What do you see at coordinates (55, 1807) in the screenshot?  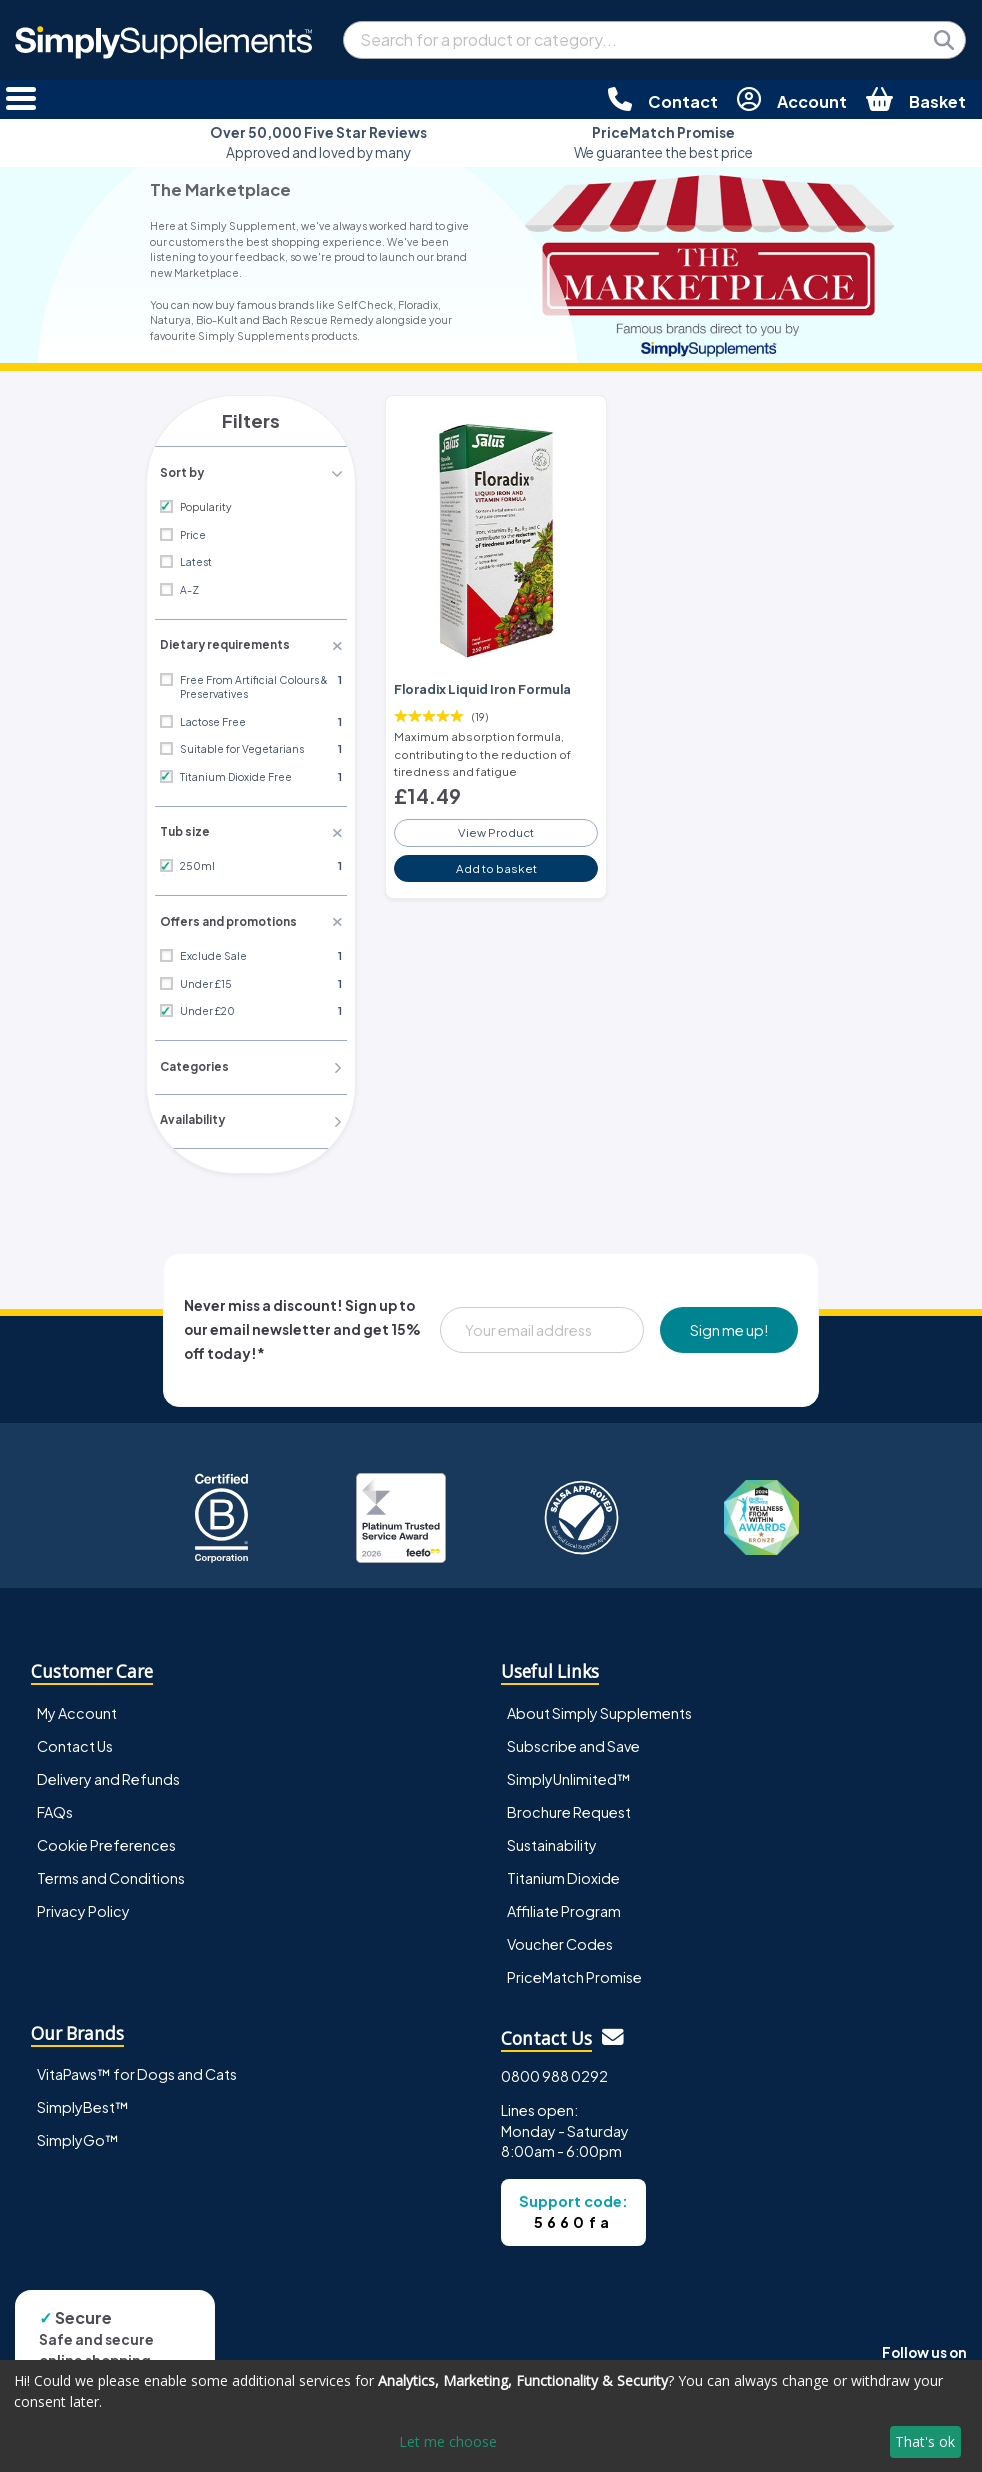 I see `FAQs` at bounding box center [55, 1807].